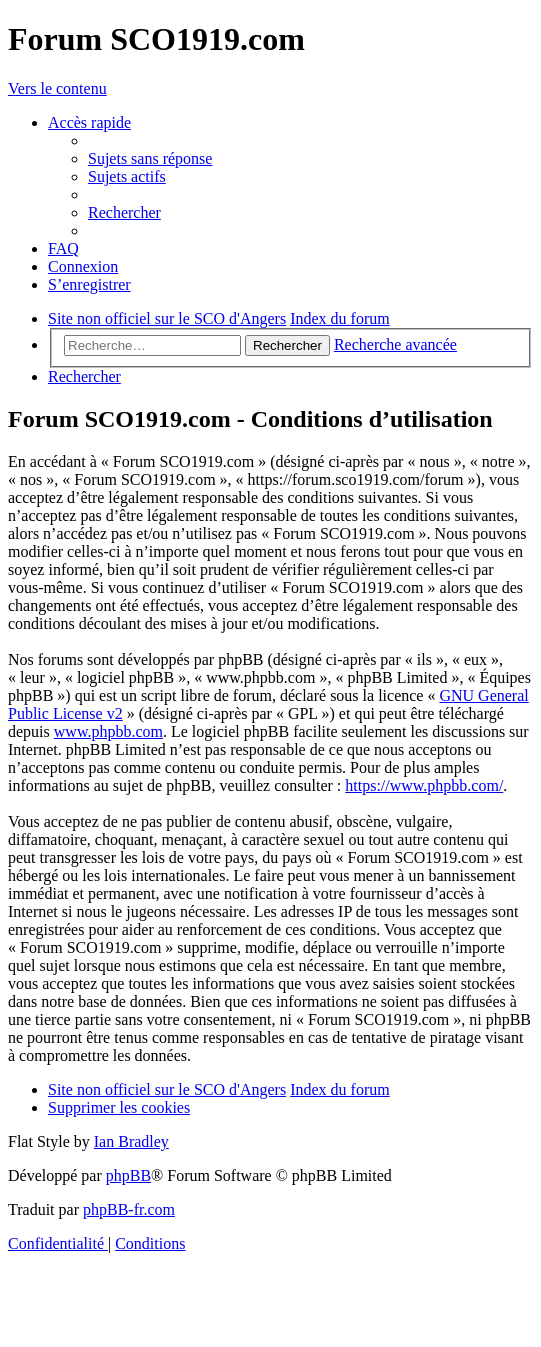 This screenshot has width=541, height=1347. Describe the element at coordinates (150, 158) in the screenshot. I see `[menuitem]` at that location.